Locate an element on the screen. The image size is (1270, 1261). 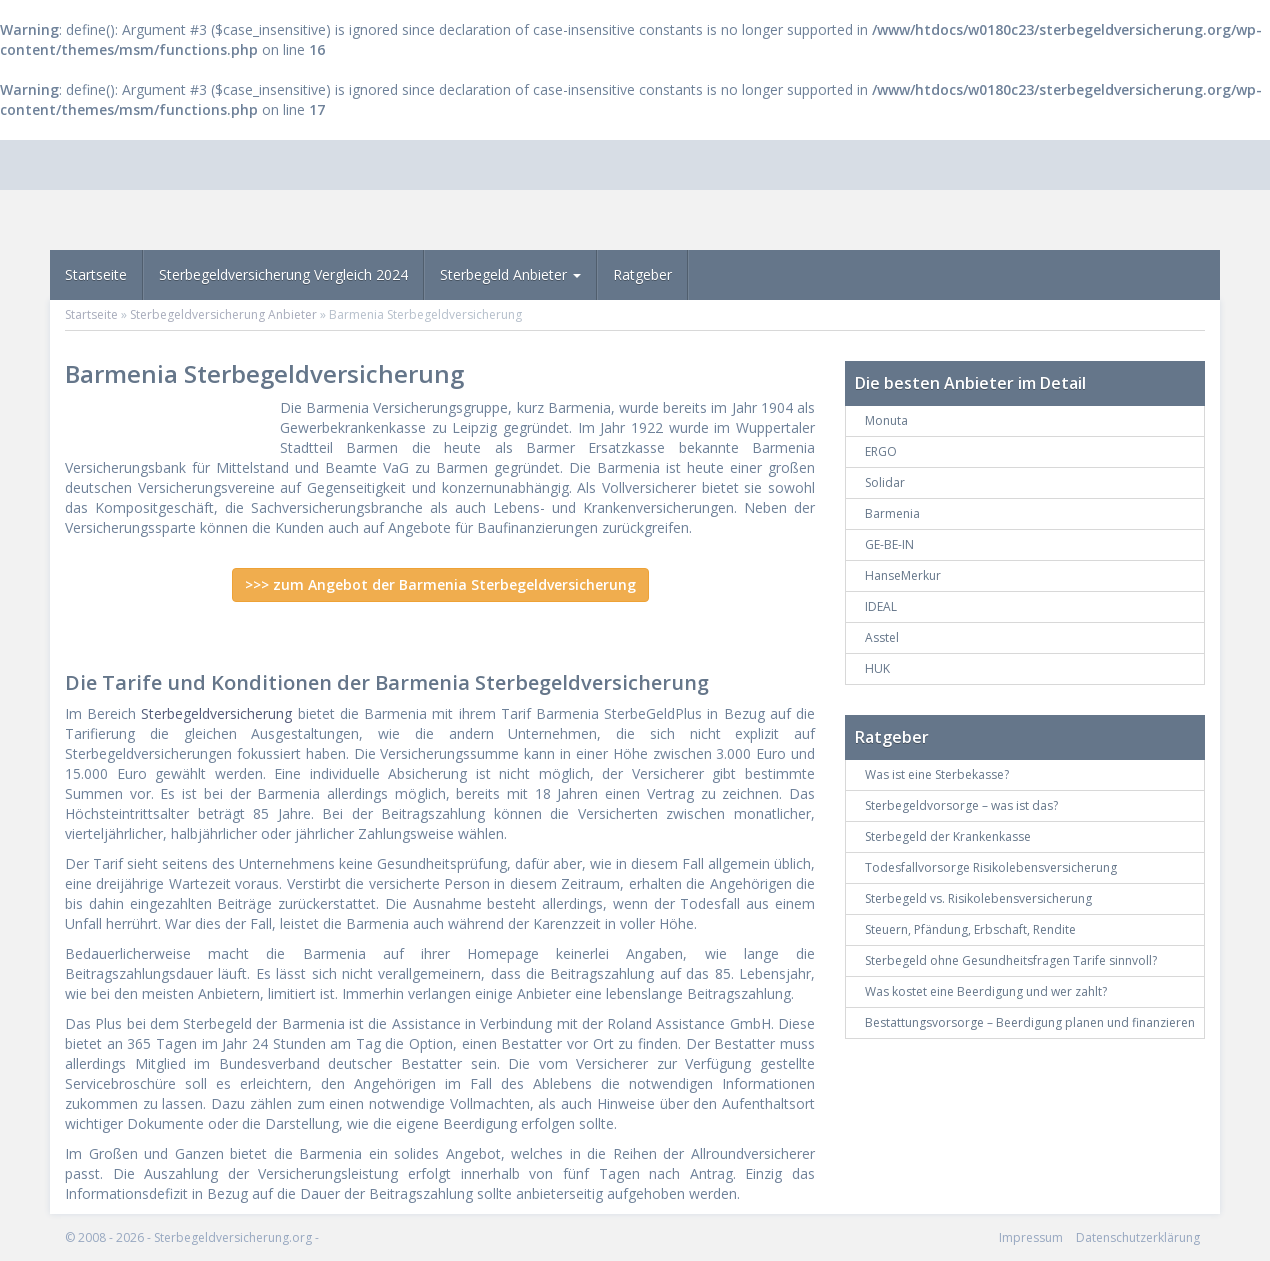
Barmenia is located at coordinates (892, 513).